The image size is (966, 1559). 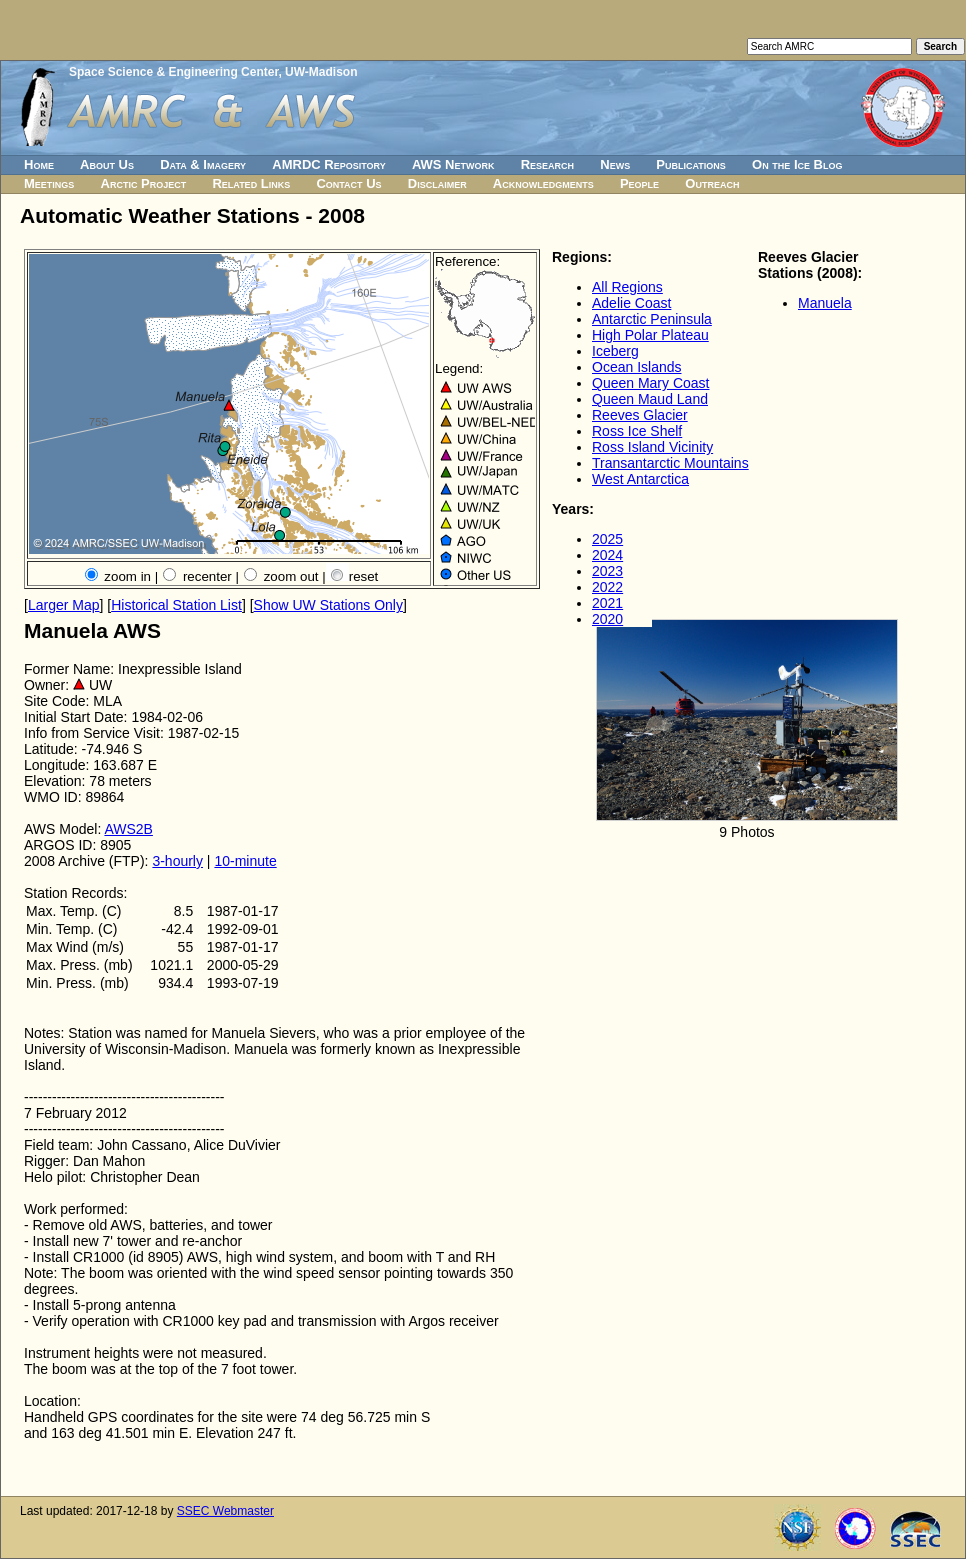 I want to click on Ross Ice Shelf, so click(x=637, y=431).